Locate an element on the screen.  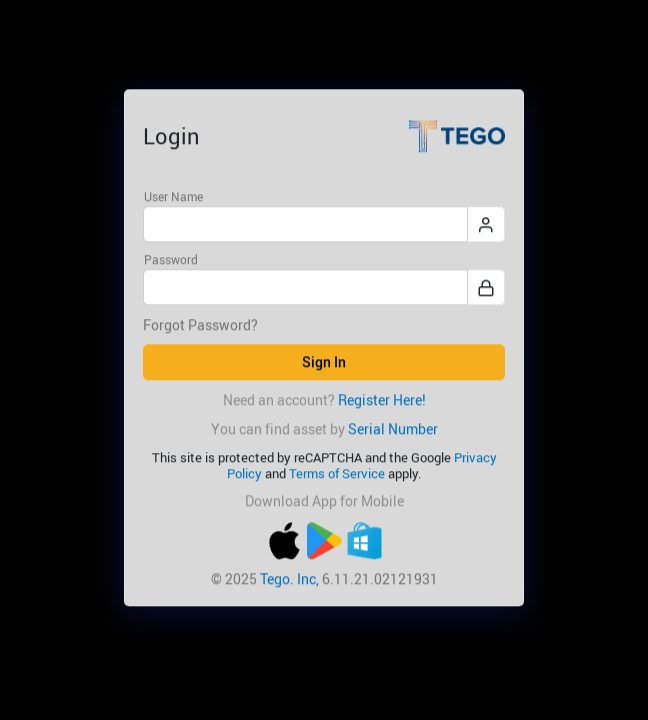
Serial Number is located at coordinates (393, 428).